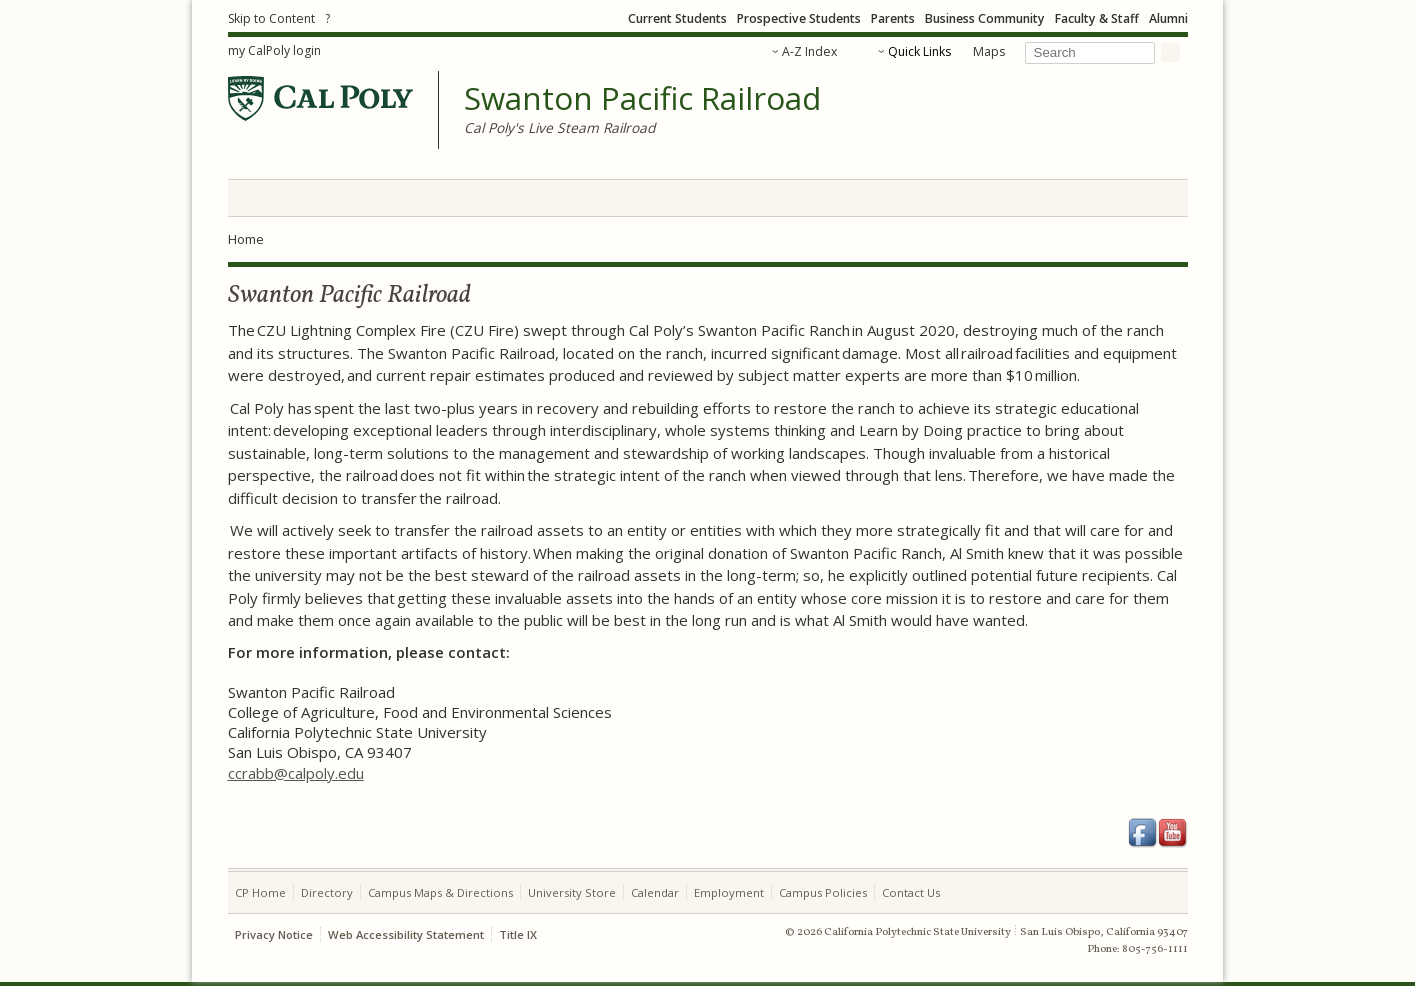  What do you see at coordinates (572, 892) in the screenshot?
I see `University Store` at bounding box center [572, 892].